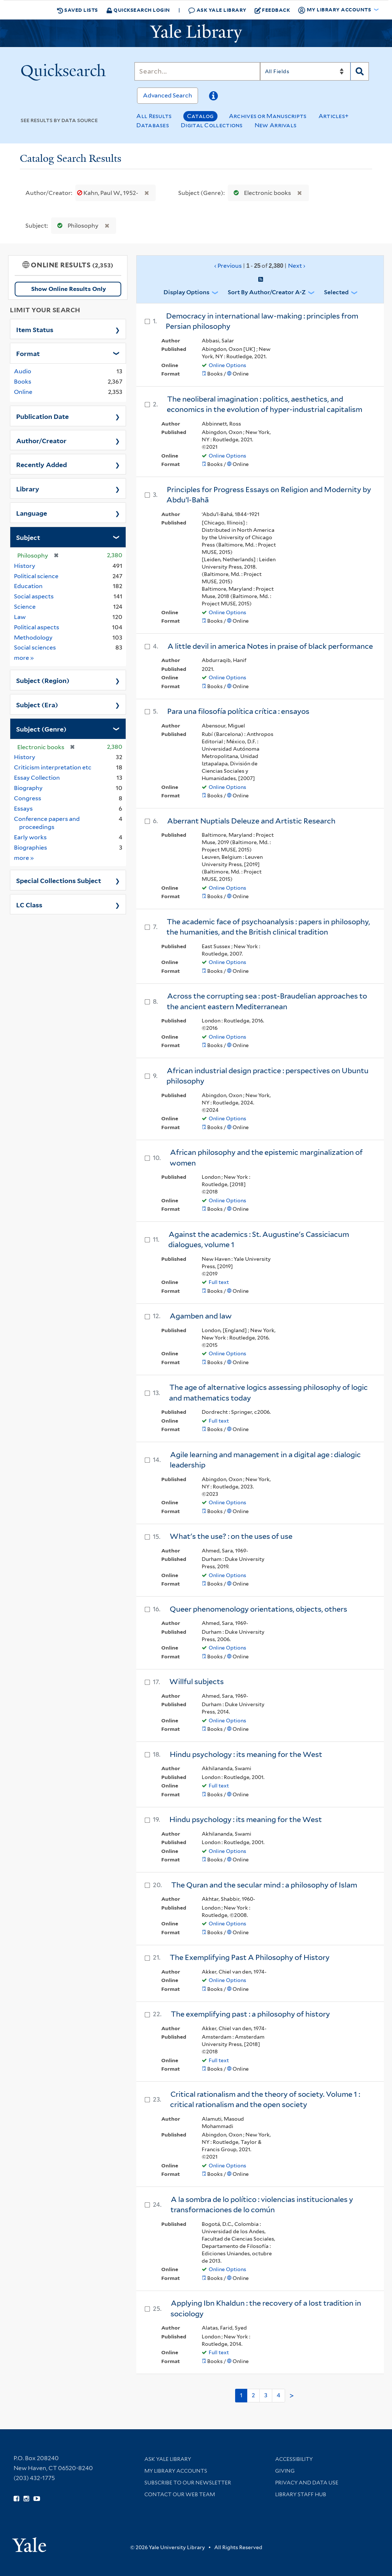 The width and height of the screenshot is (392, 2576). Describe the element at coordinates (52, 767) in the screenshot. I see `Criticism interpretation etc` at that location.